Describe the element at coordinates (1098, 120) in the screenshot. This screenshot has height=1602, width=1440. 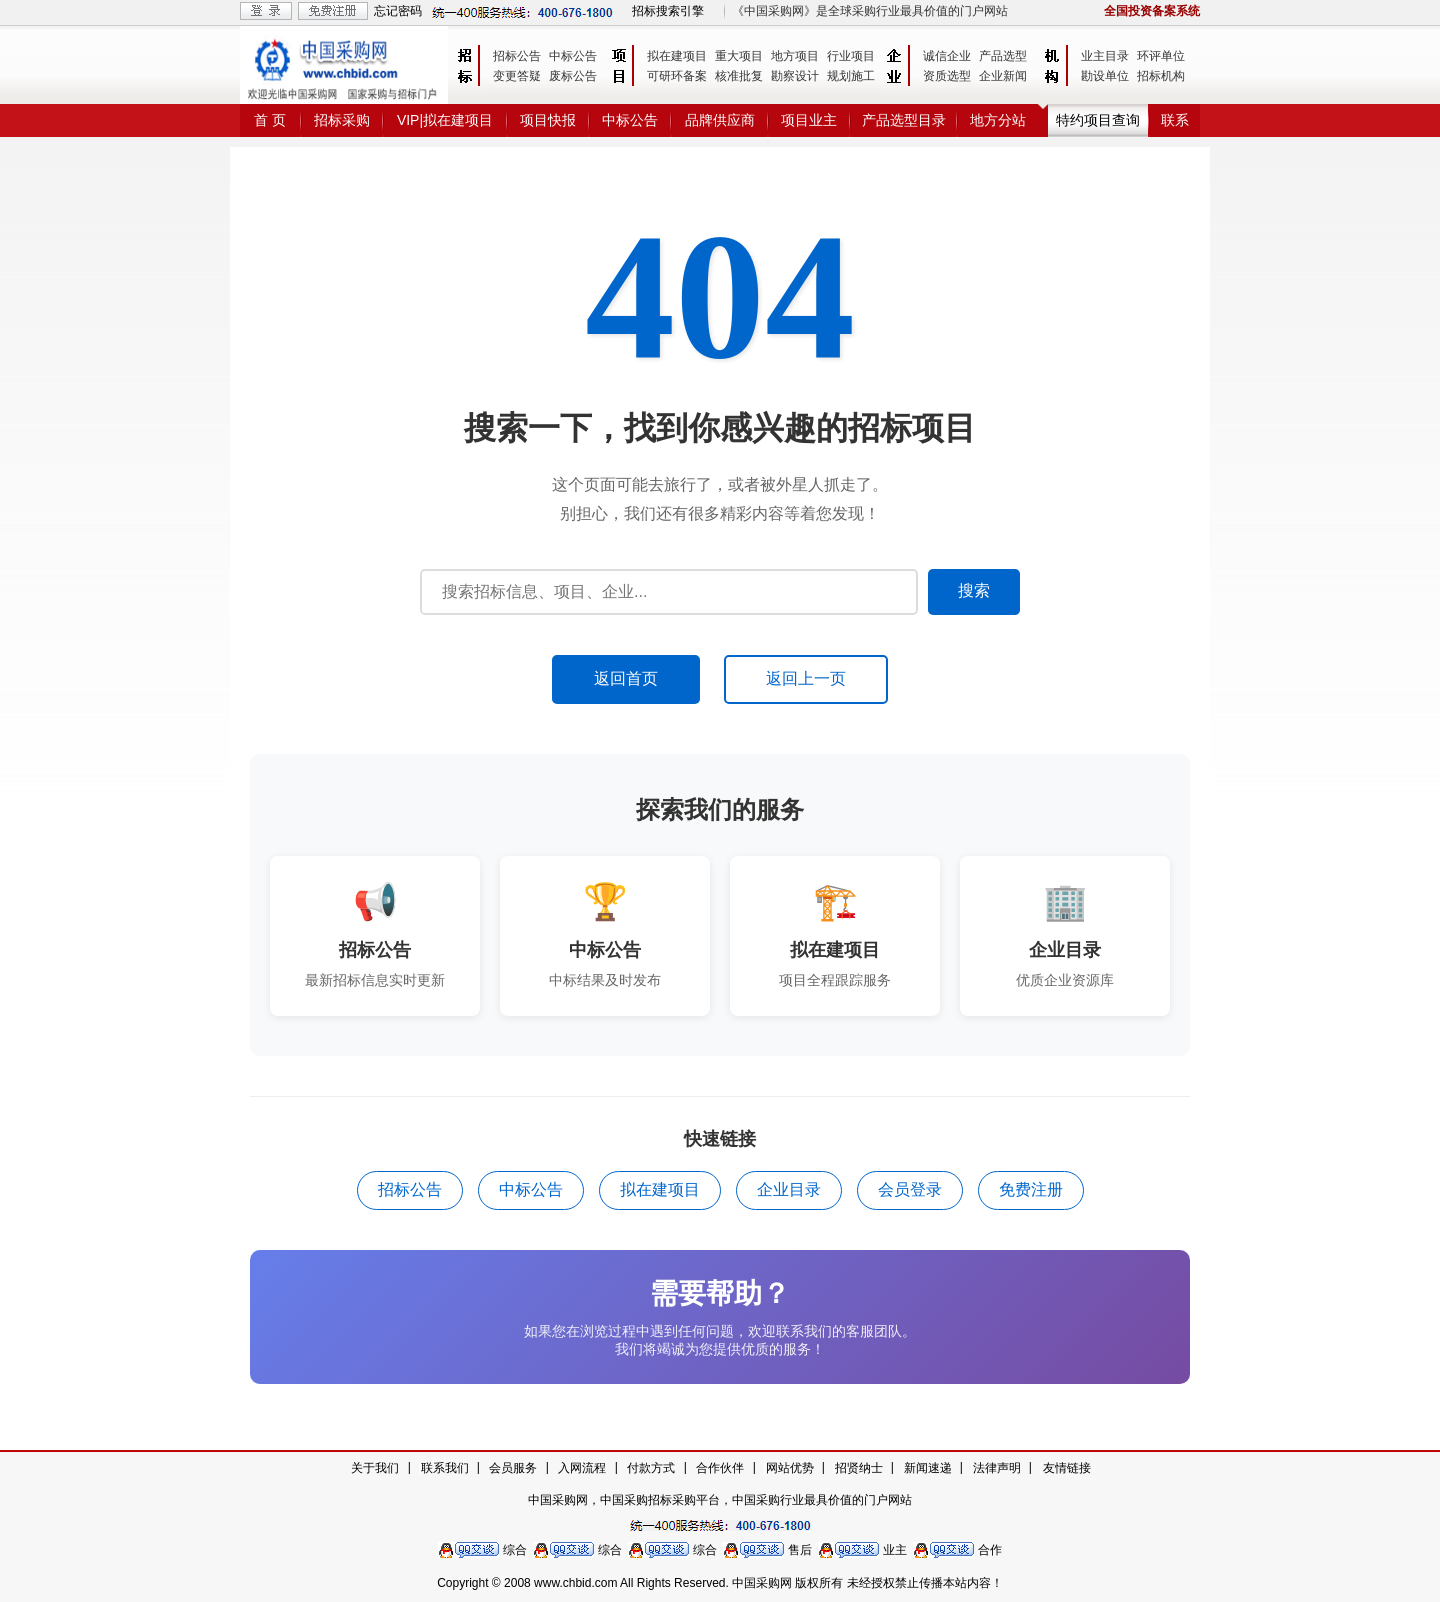
I see `特约项目查询` at that location.